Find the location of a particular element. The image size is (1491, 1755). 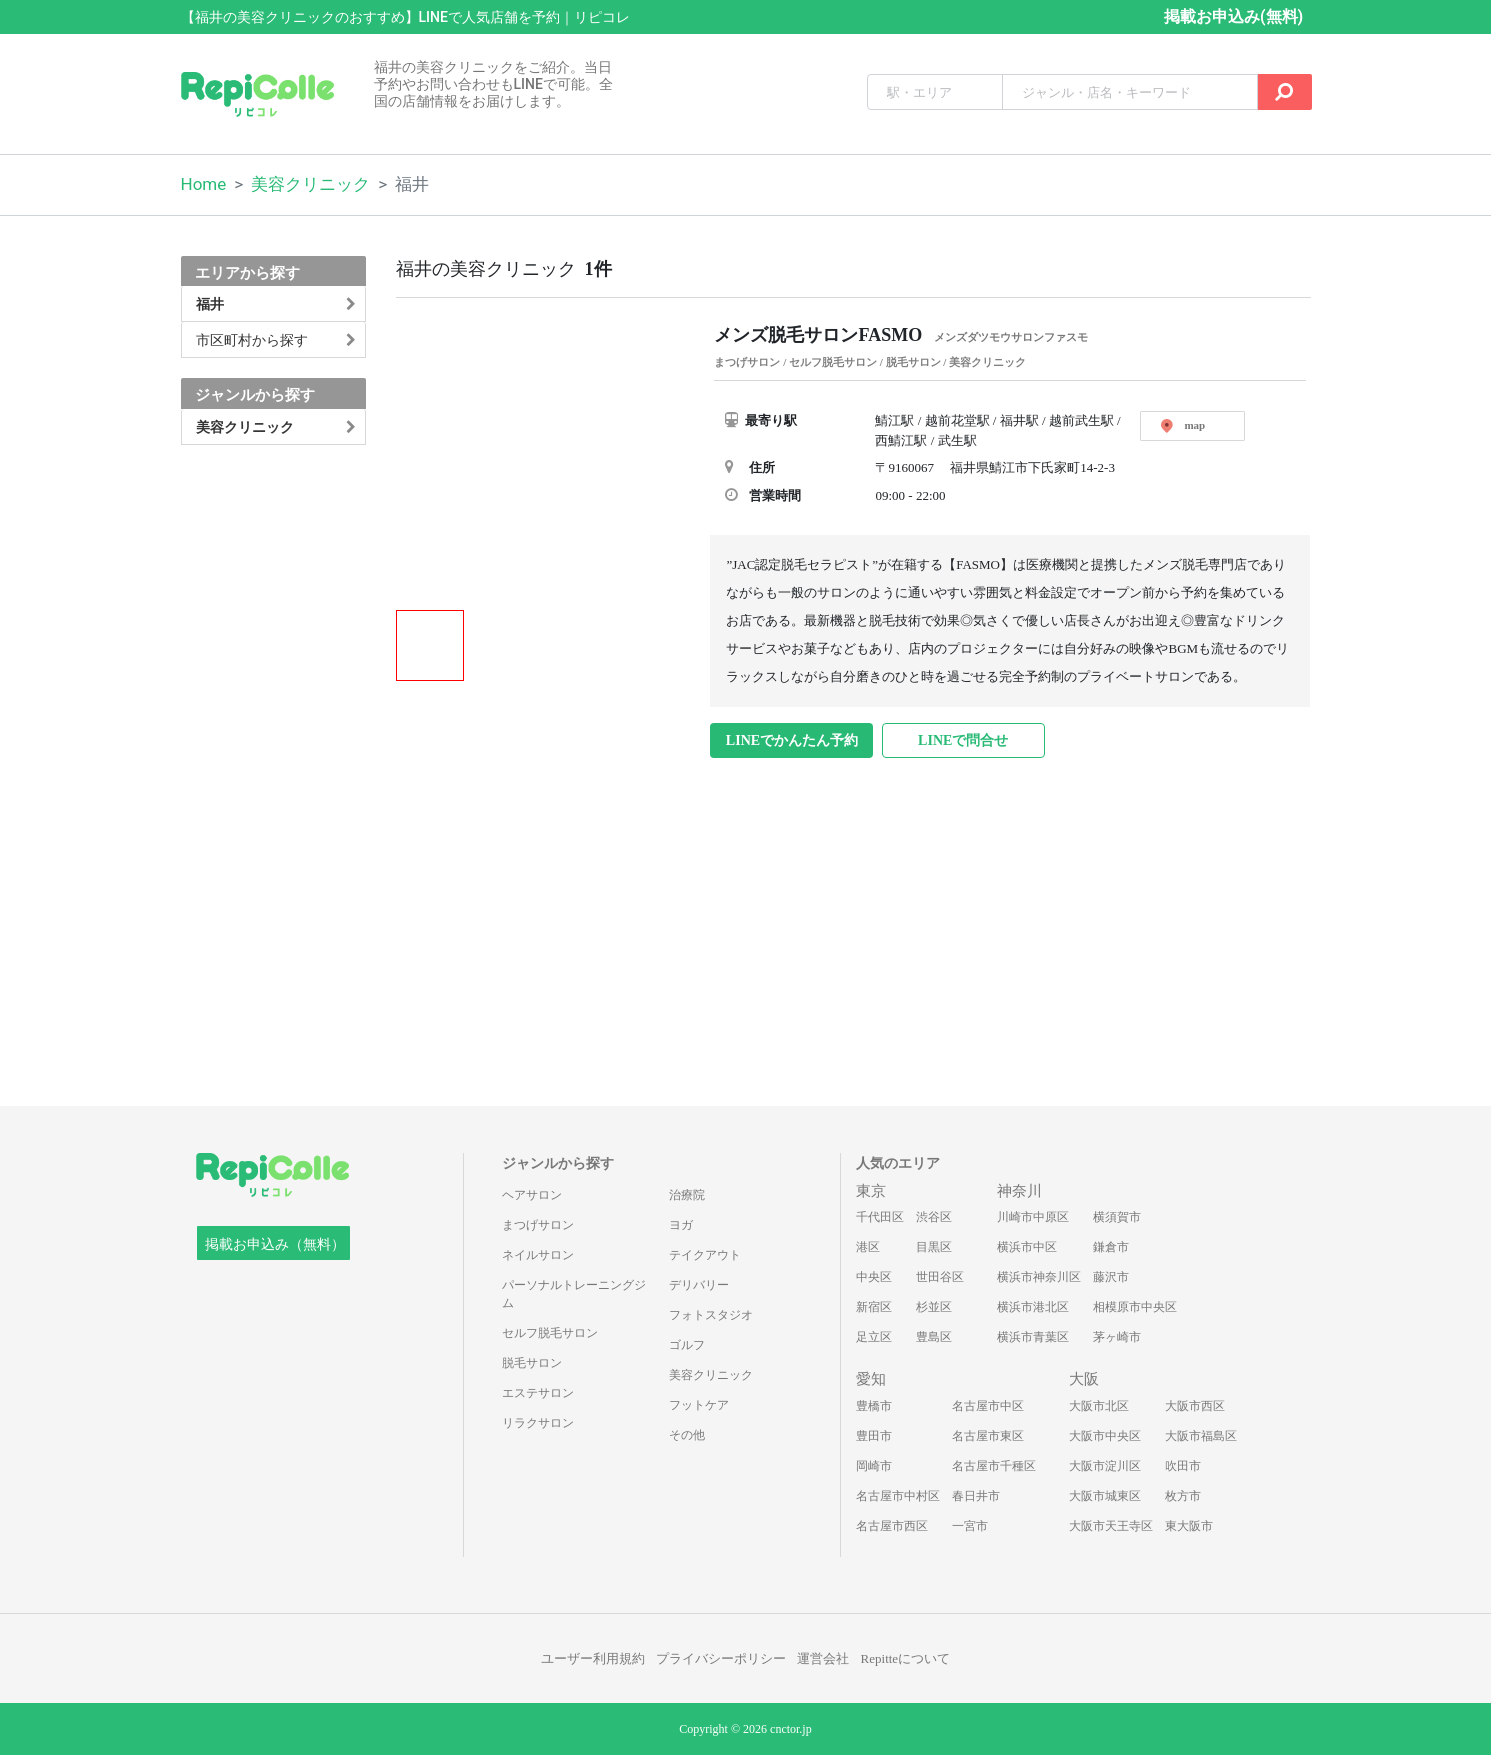

フットケア is located at coordinates (699, 1405).